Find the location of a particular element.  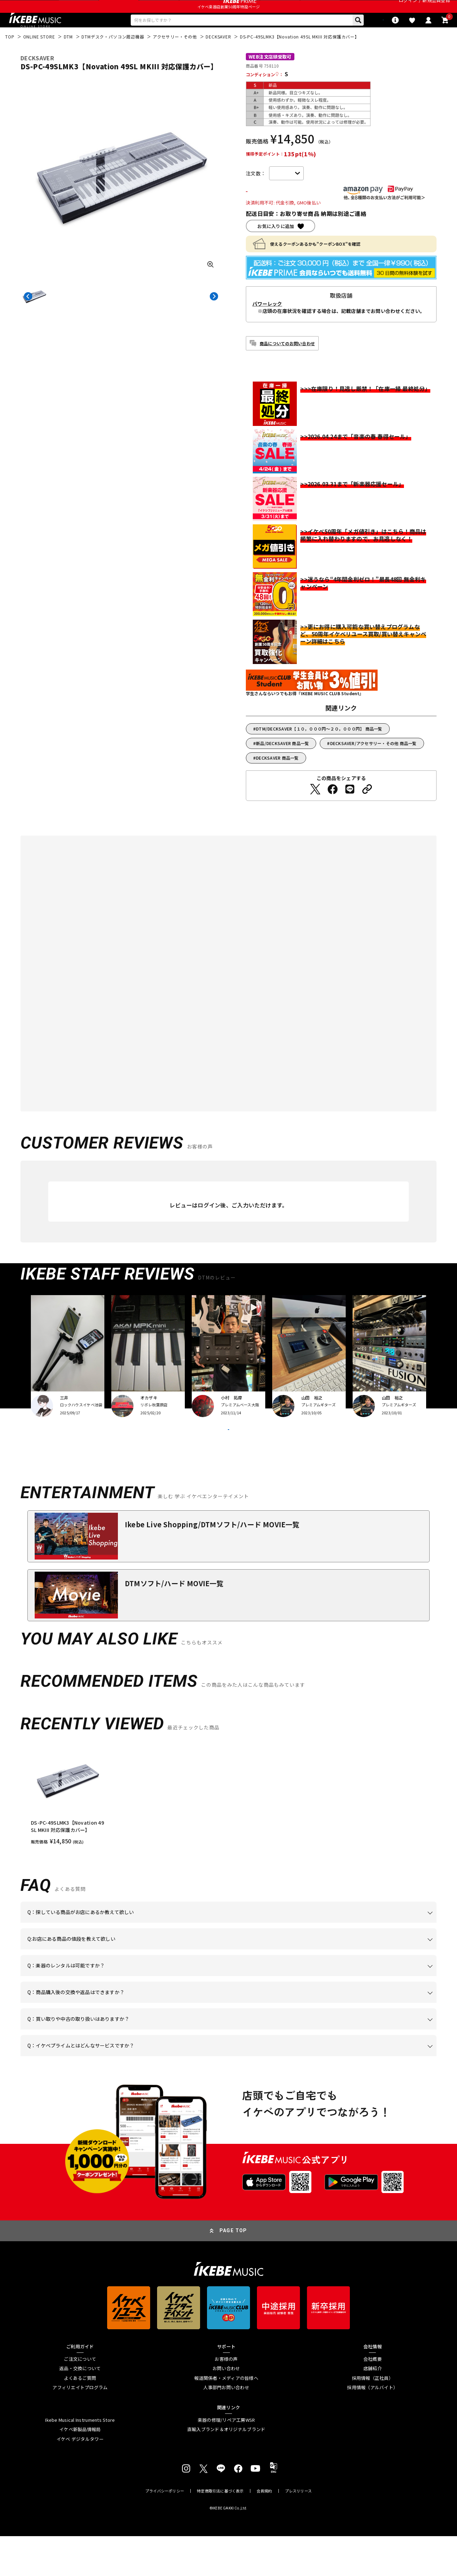

ログイン is located at coordinates (408, 8).